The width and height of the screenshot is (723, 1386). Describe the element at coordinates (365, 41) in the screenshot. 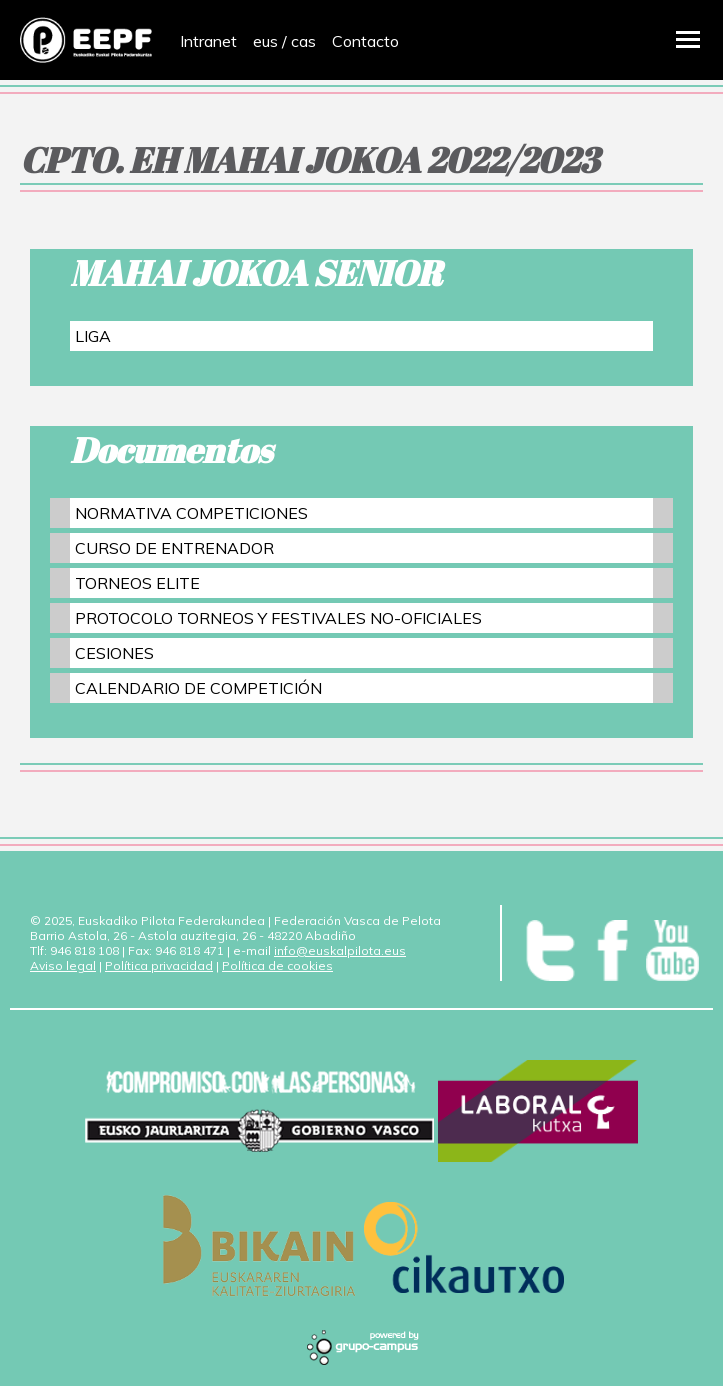

I see `Contacto` at that location.